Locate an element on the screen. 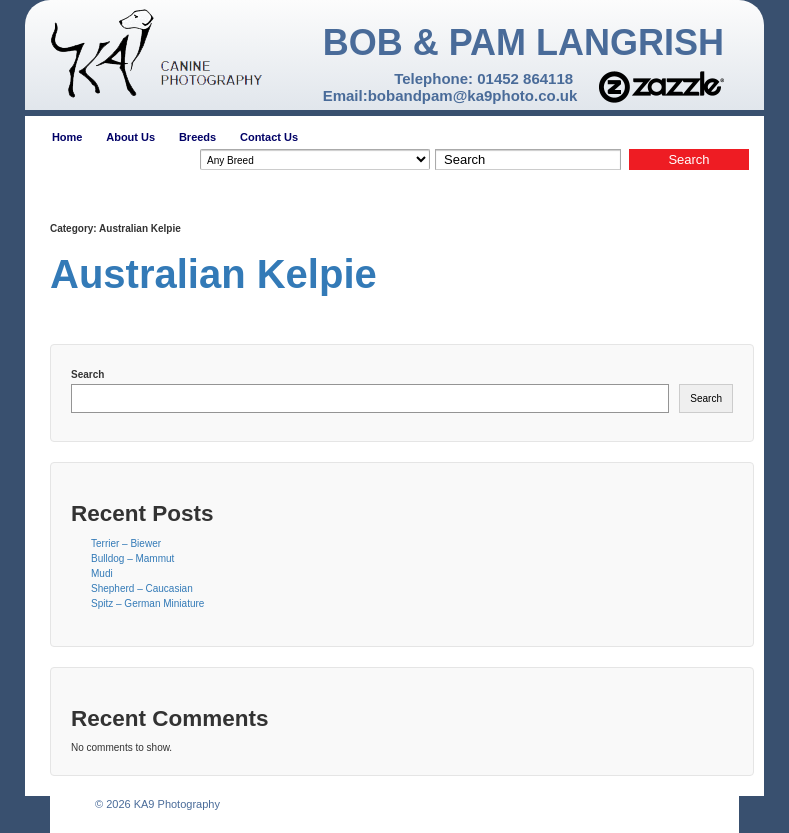 Image resolution: width=789 pixels, height=833 pixels. Mudi is located at coordinates (102, 573).